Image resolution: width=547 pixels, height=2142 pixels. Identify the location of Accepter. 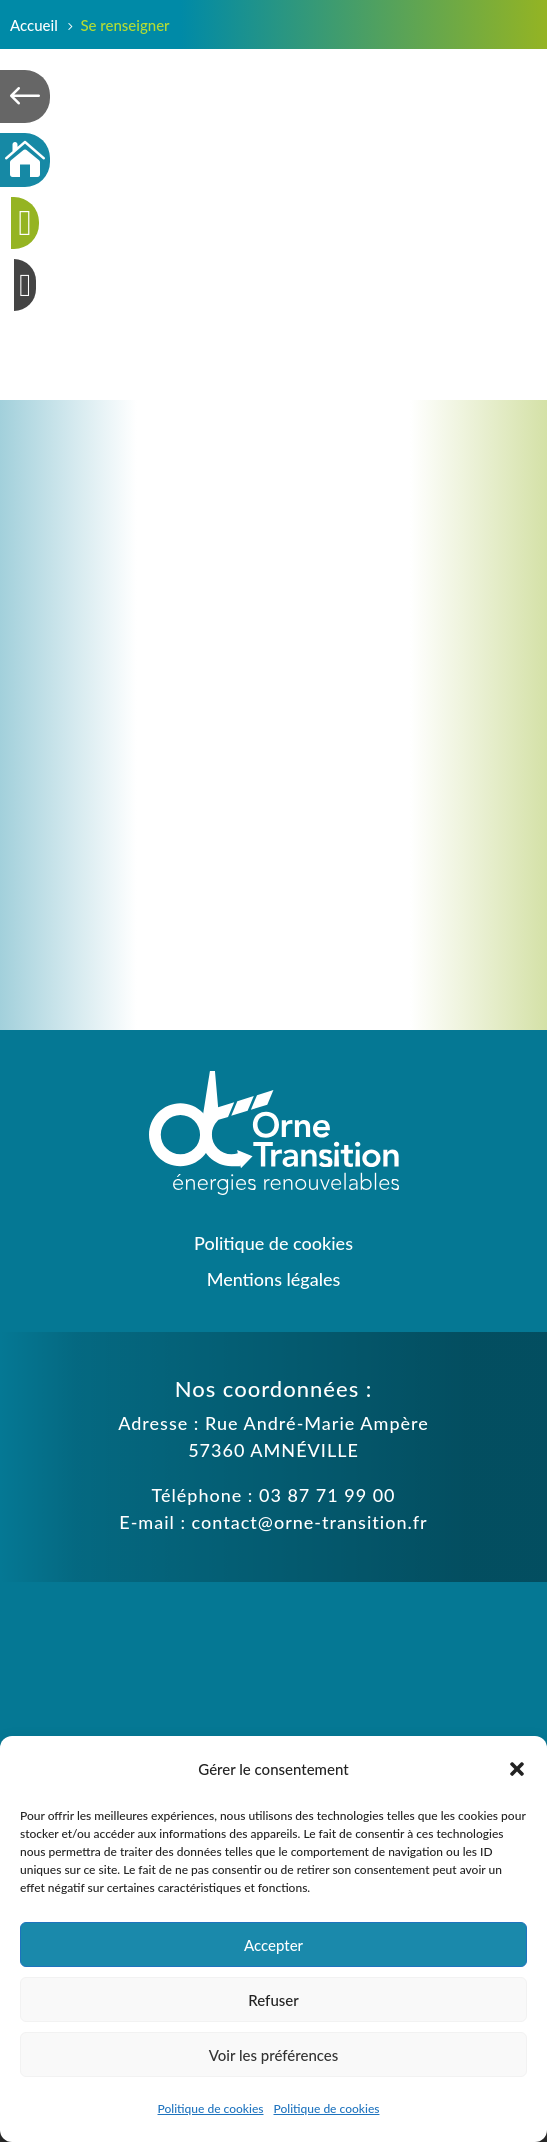
(273, 1945).